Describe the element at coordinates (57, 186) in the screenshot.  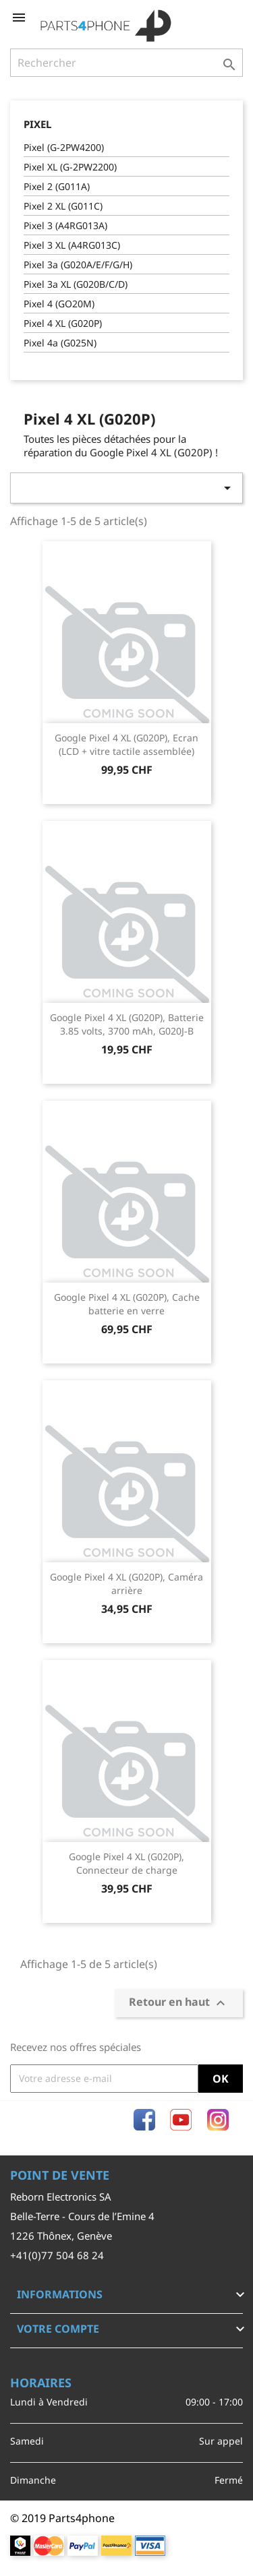
I see `Pixel 2 (G011A)` at that location.